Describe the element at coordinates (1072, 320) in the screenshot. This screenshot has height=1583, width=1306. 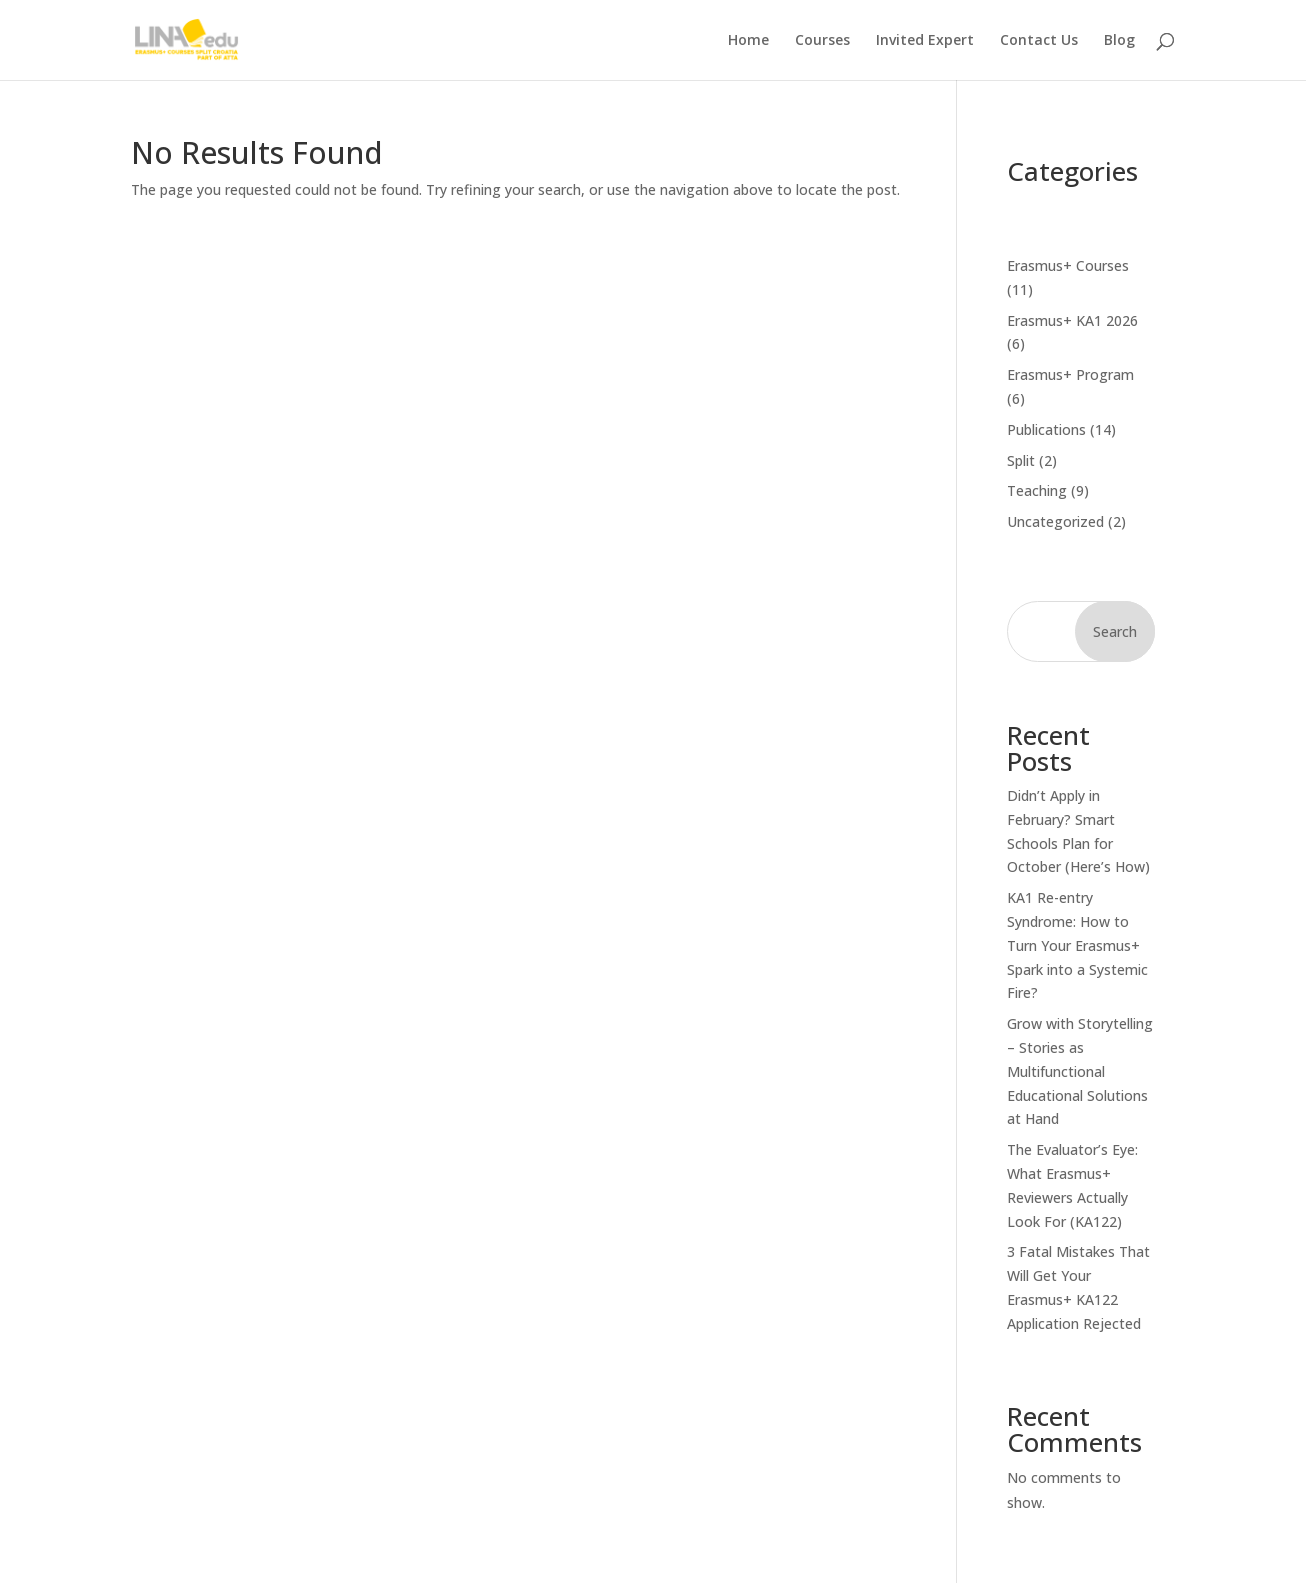
I see `Erasmus+ KA1 2026` at that location.